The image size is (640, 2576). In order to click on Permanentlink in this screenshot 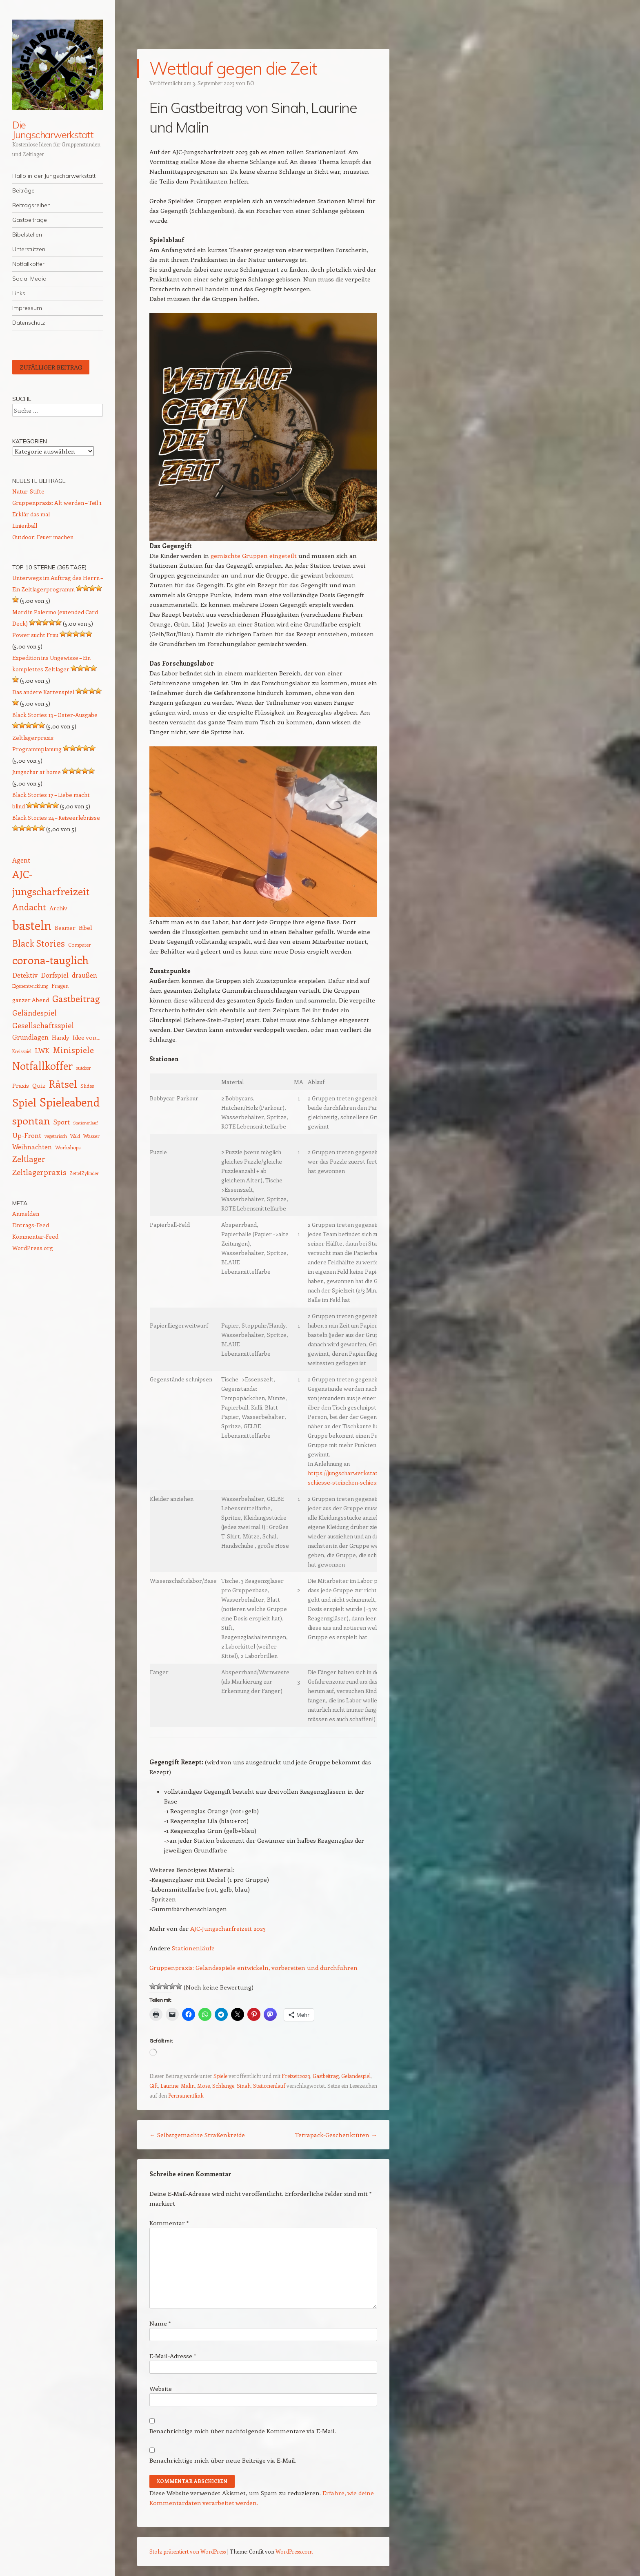, I will do `click(185, 2095)`.